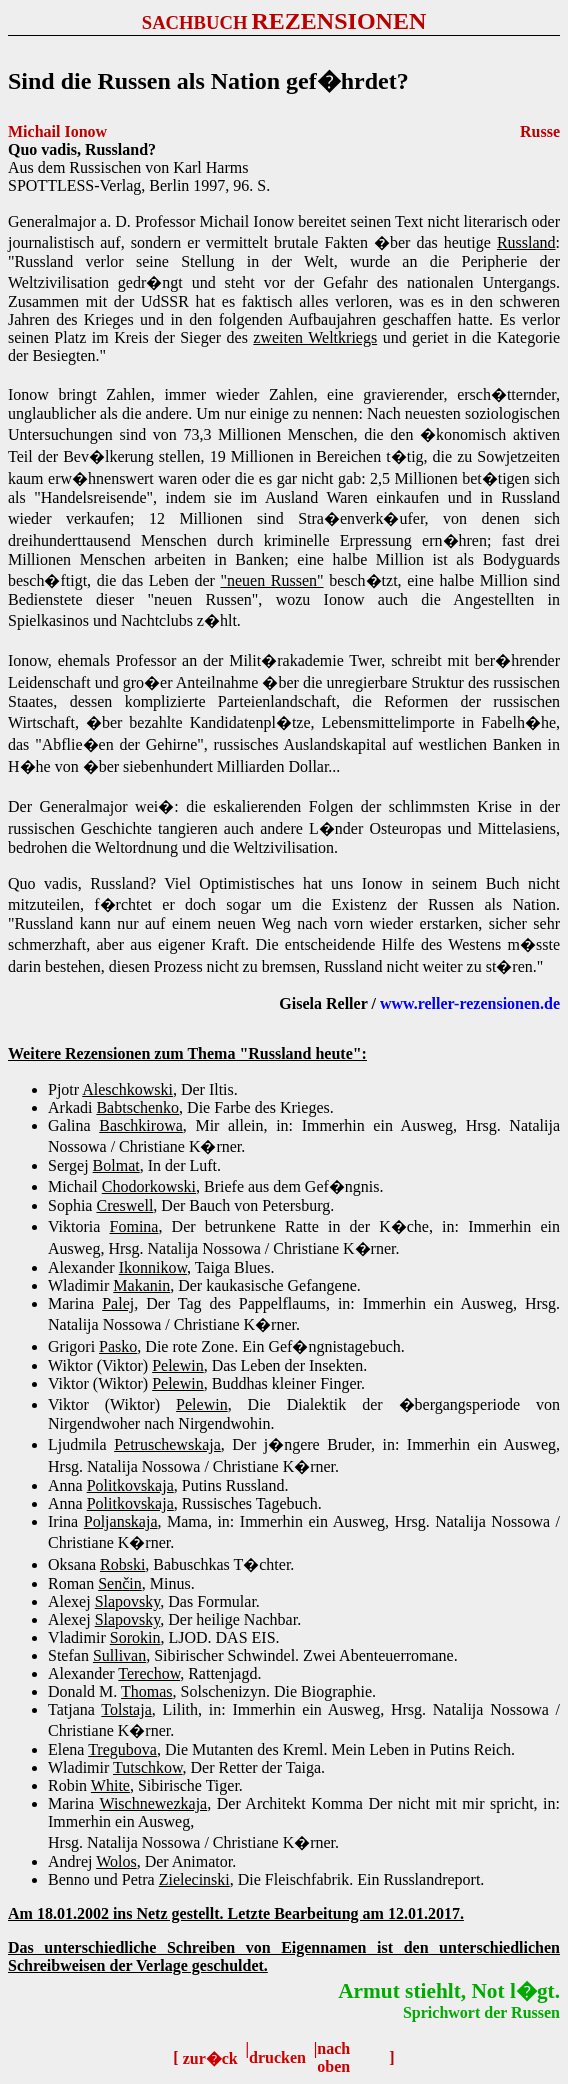 The image size is (568, 2084). I want to click on Pasko, so click(118, 1346).